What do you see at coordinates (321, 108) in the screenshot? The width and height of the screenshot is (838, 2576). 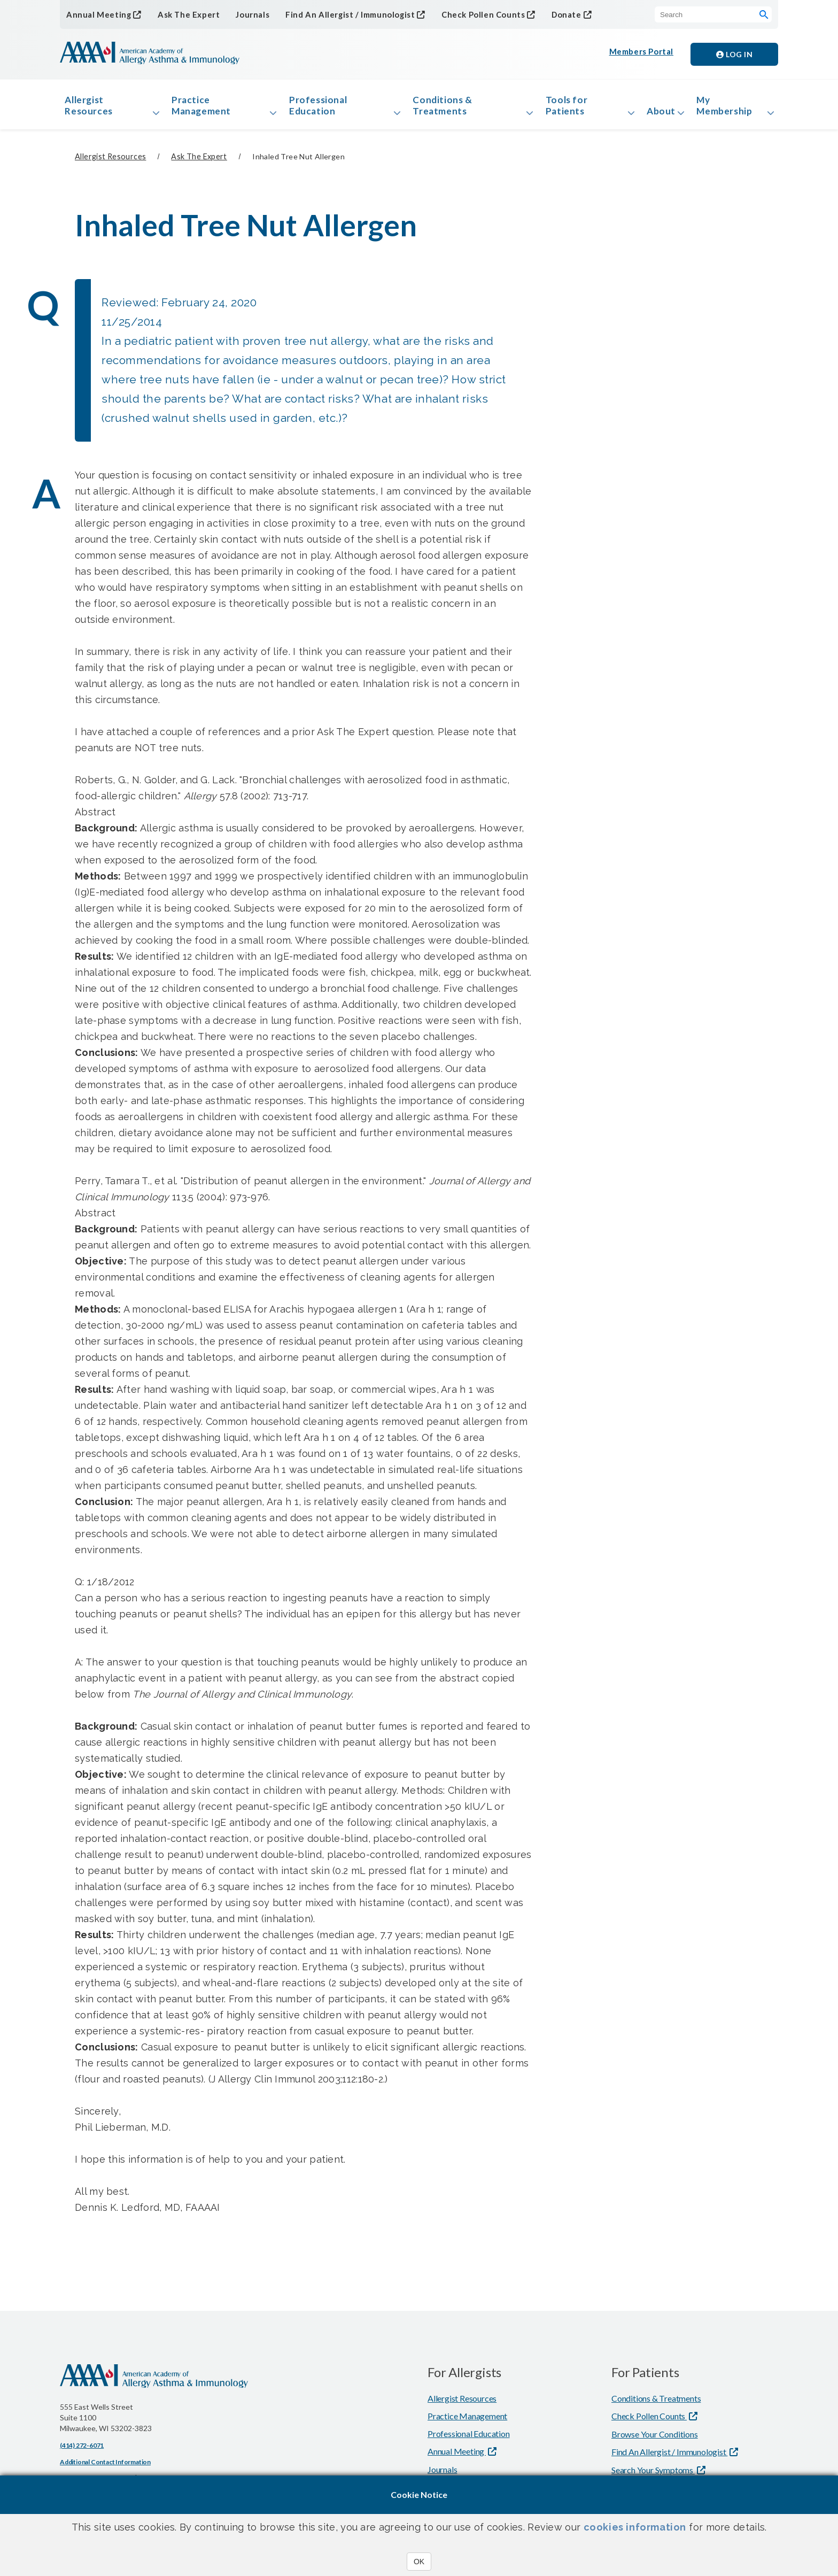 I see `Professional Education` at bounding box center [321, 108].